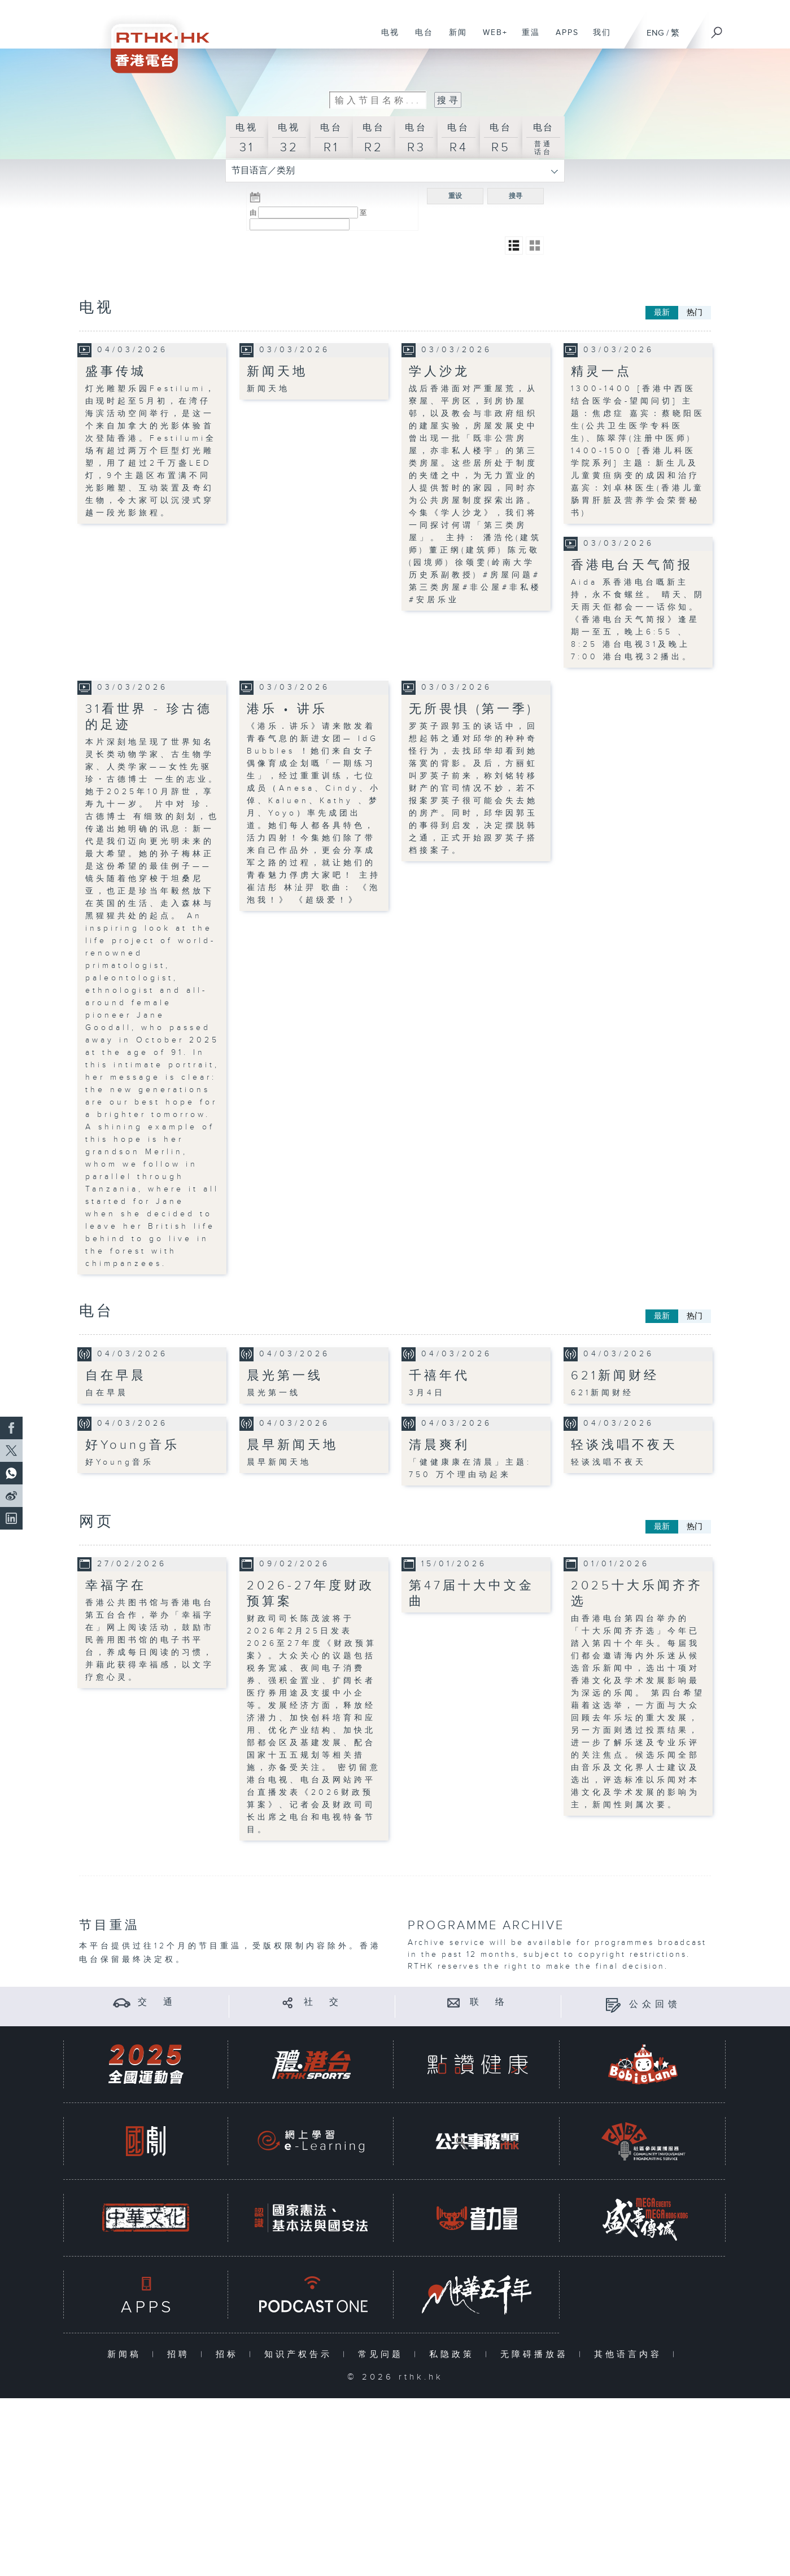  What do you see at coordinates (526, 38) in the screenshot?
I see `重温` at bounding box center [526, 38].